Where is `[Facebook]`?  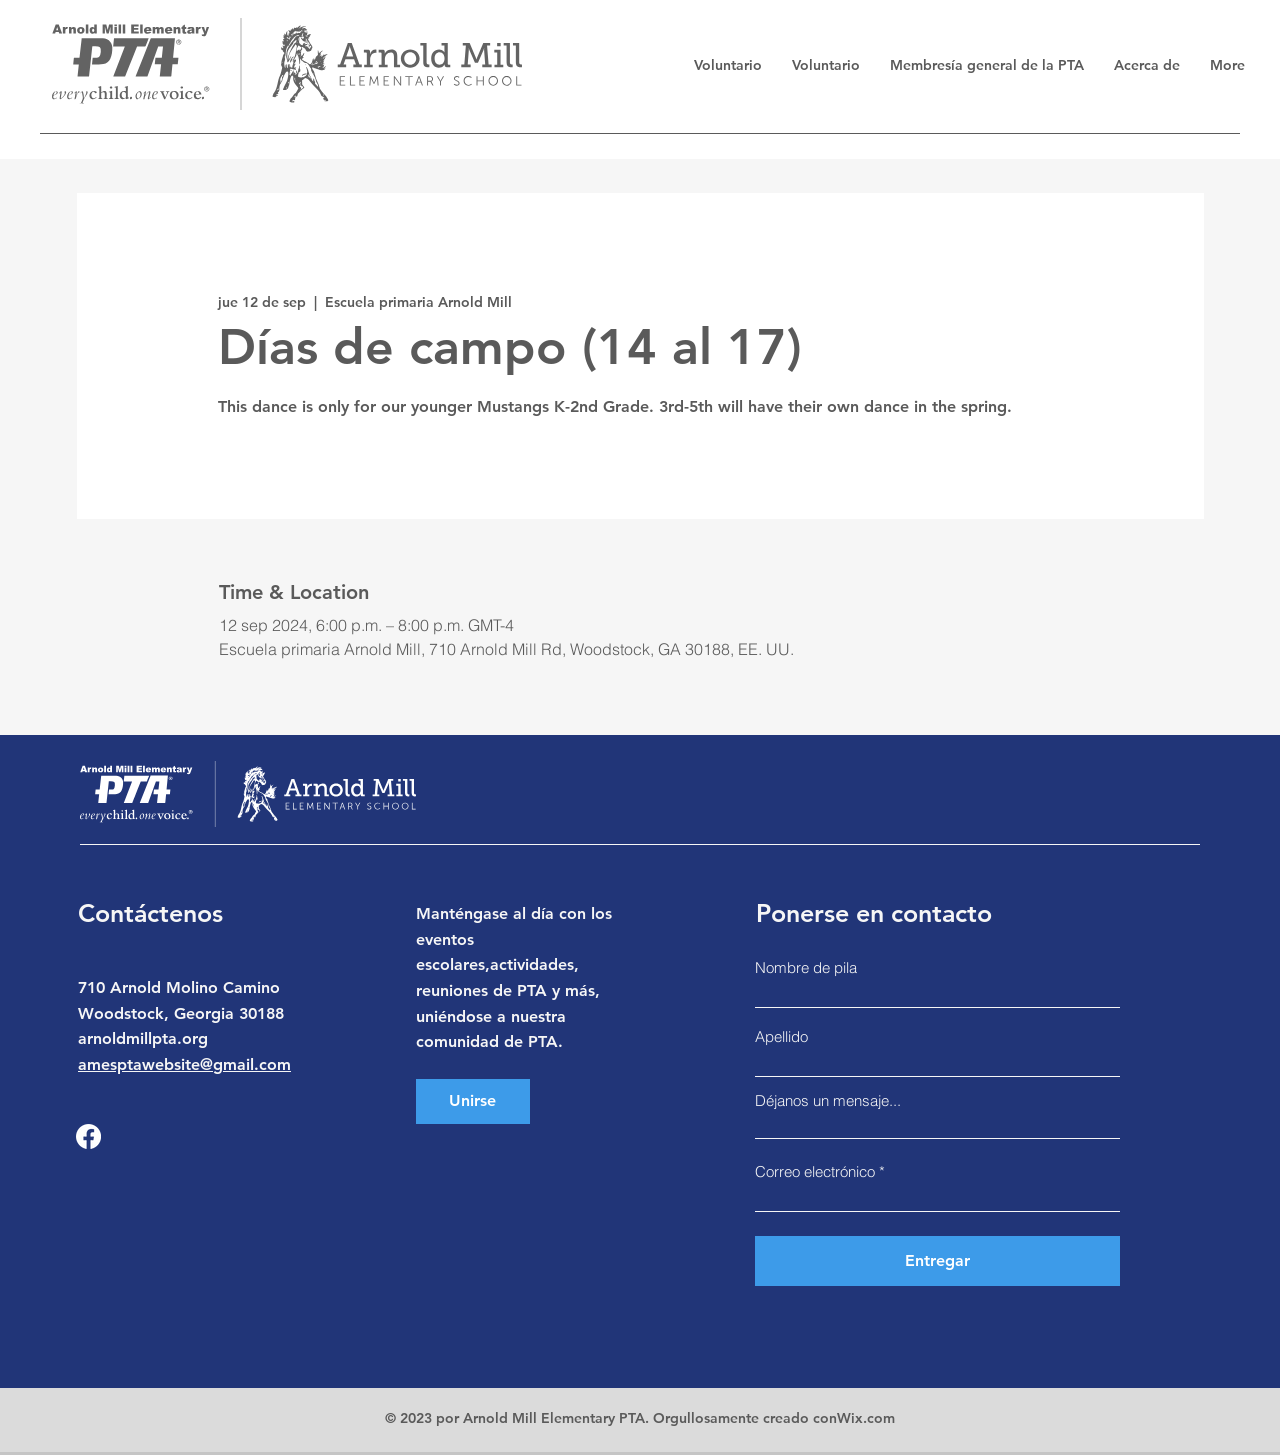 [Facebook] is located at coordinates (88, 1136).